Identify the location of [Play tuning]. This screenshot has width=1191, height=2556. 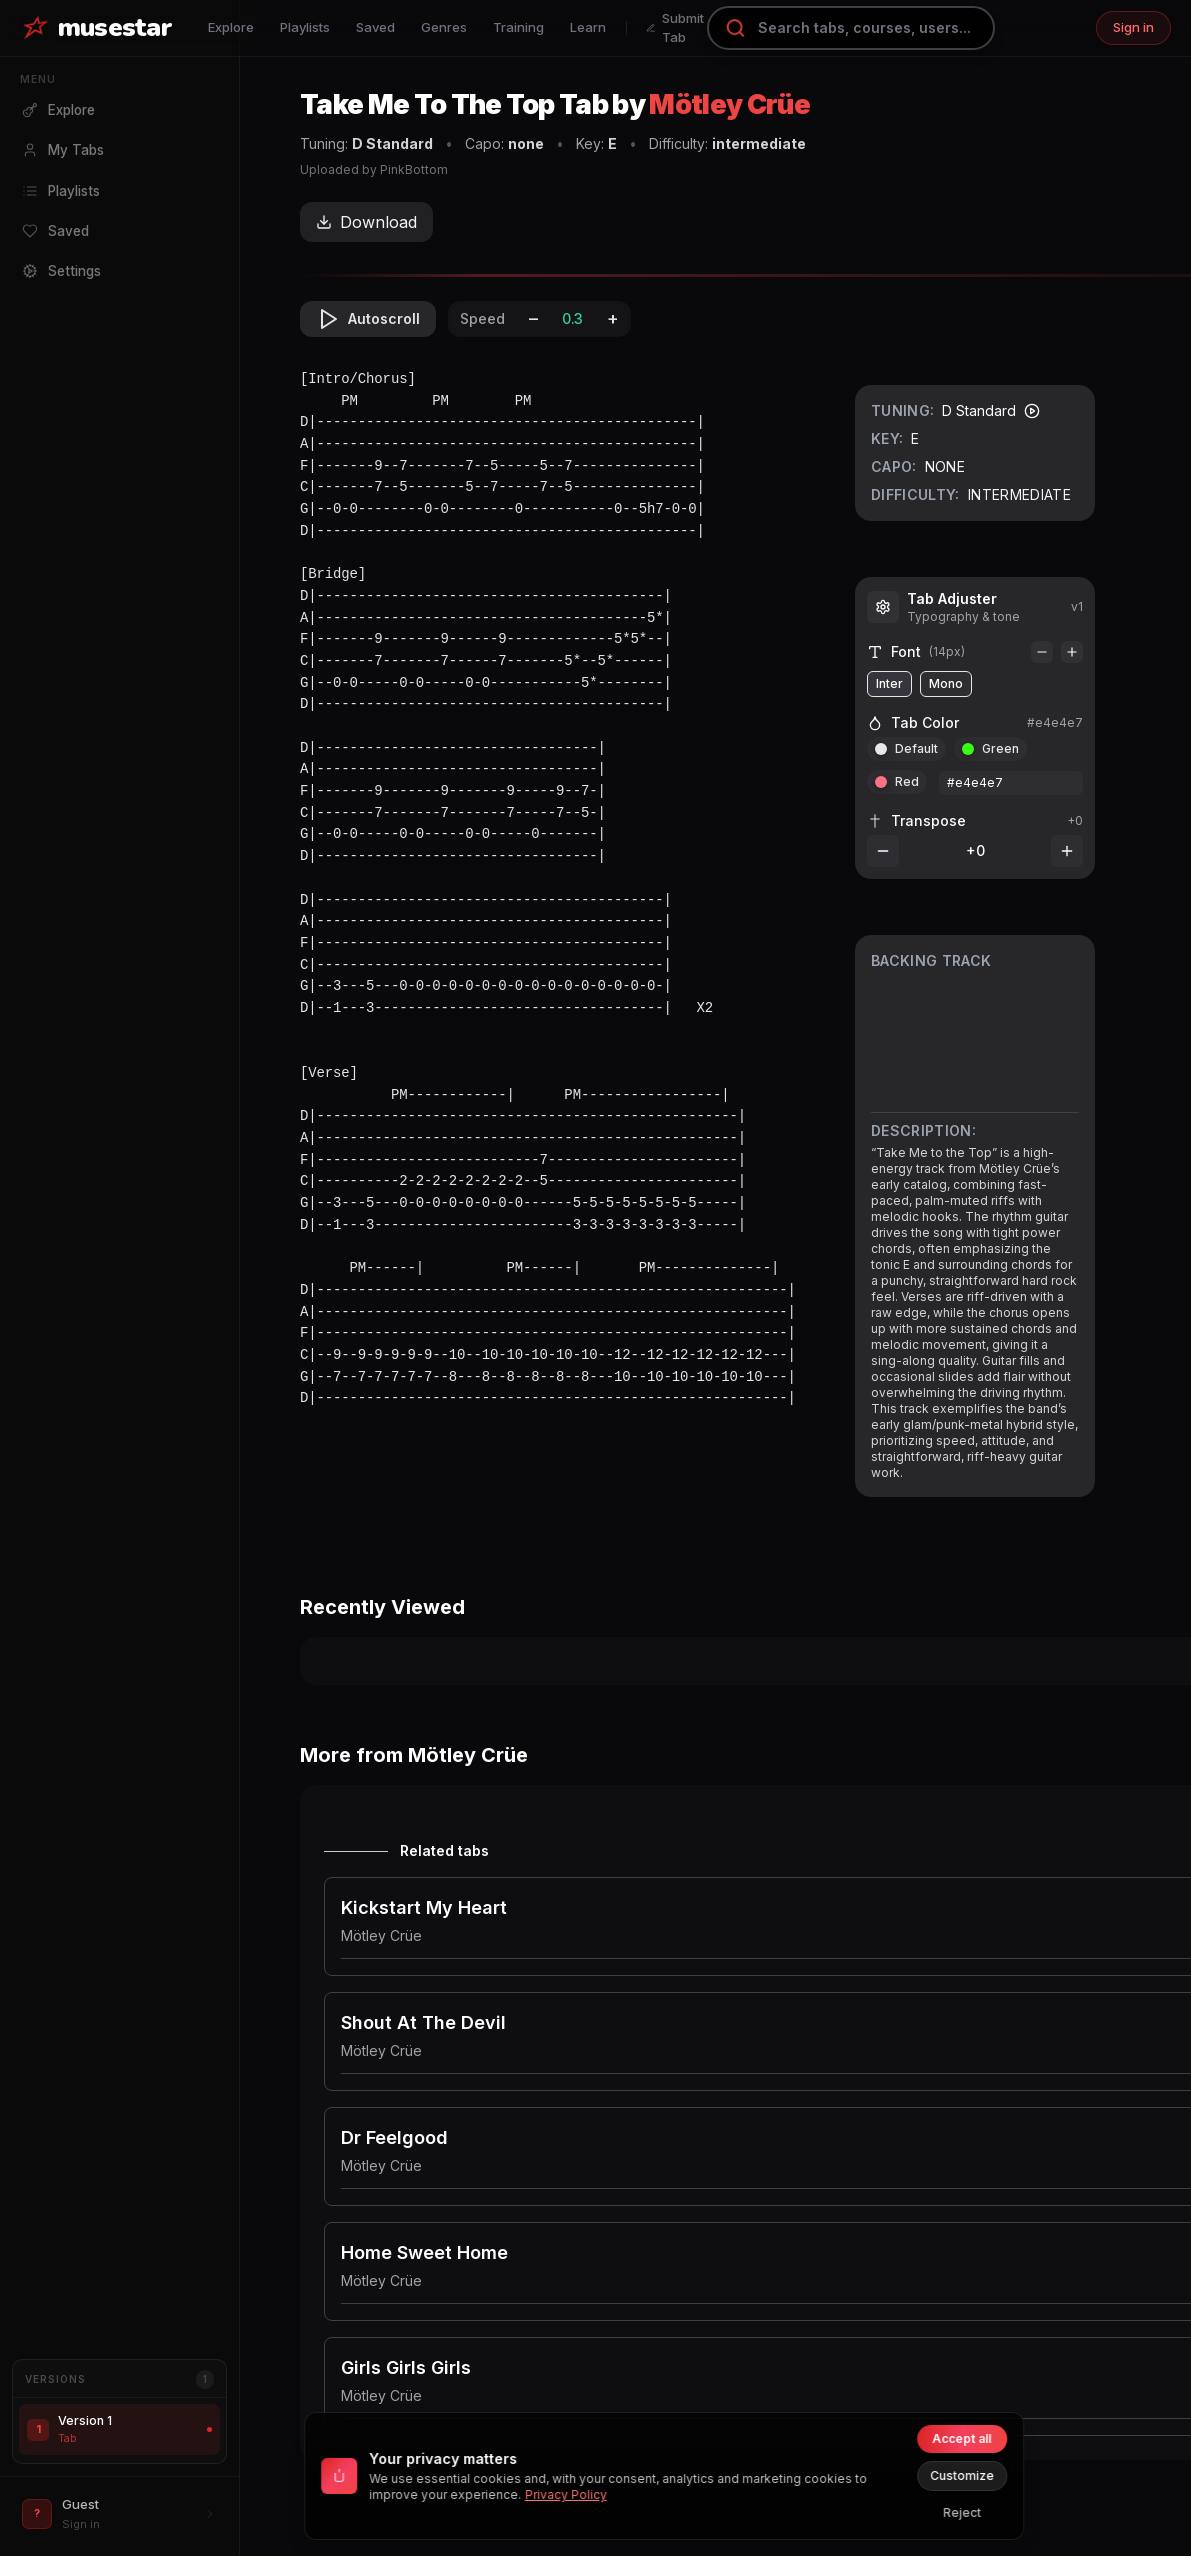
(1032, 411).